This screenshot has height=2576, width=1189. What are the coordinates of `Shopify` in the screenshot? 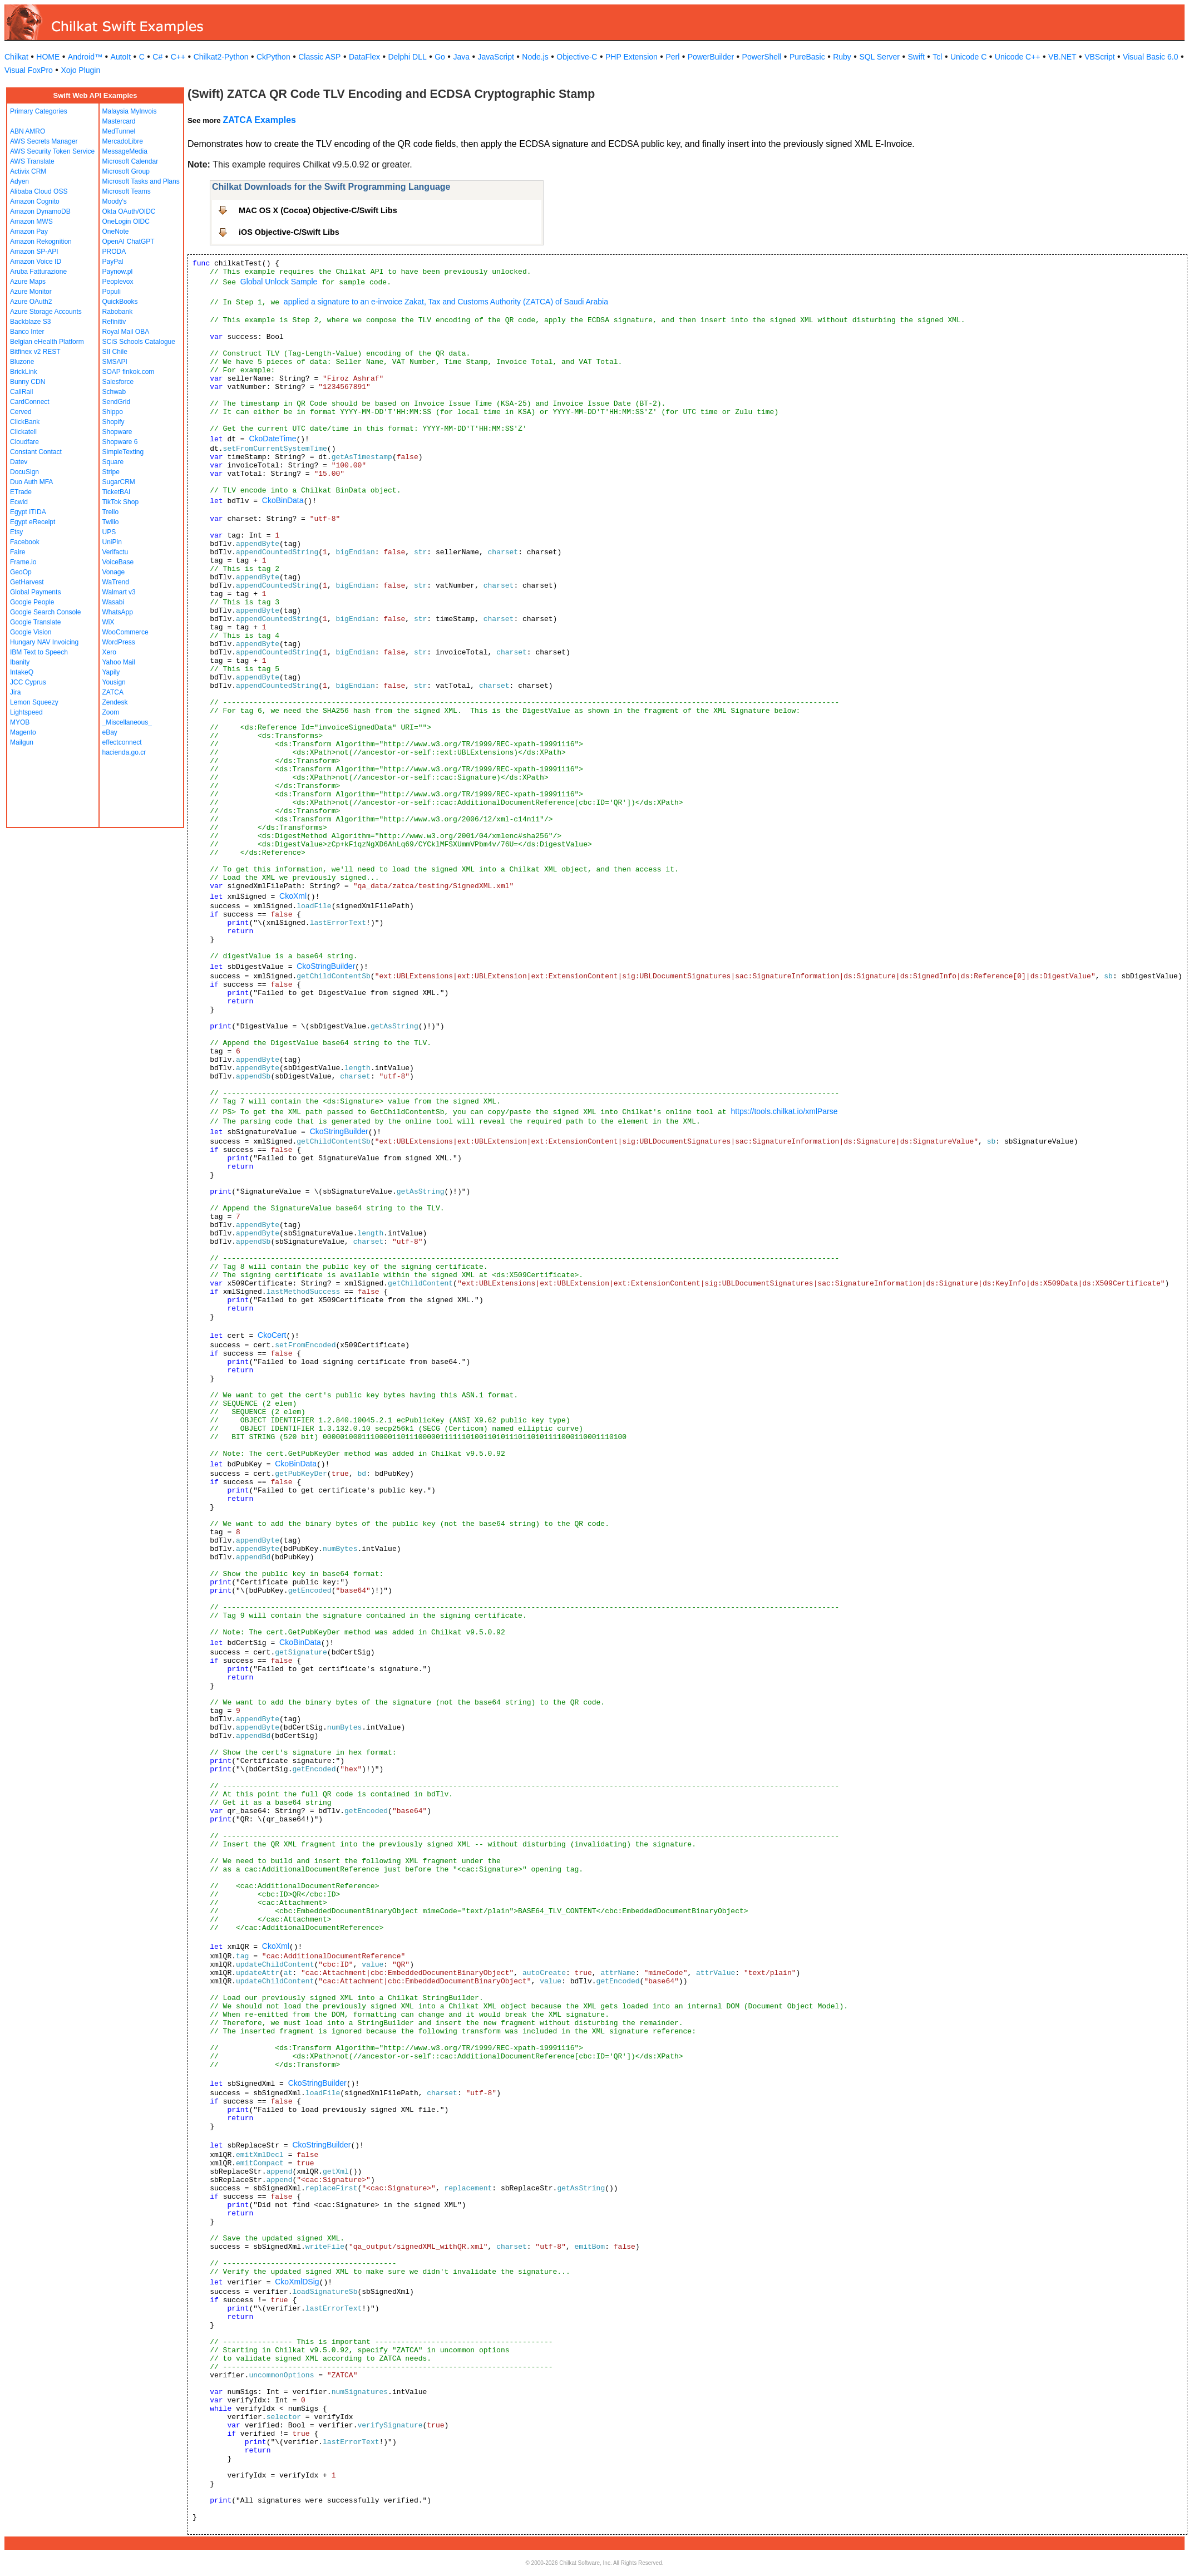 It's located at (113, 422).